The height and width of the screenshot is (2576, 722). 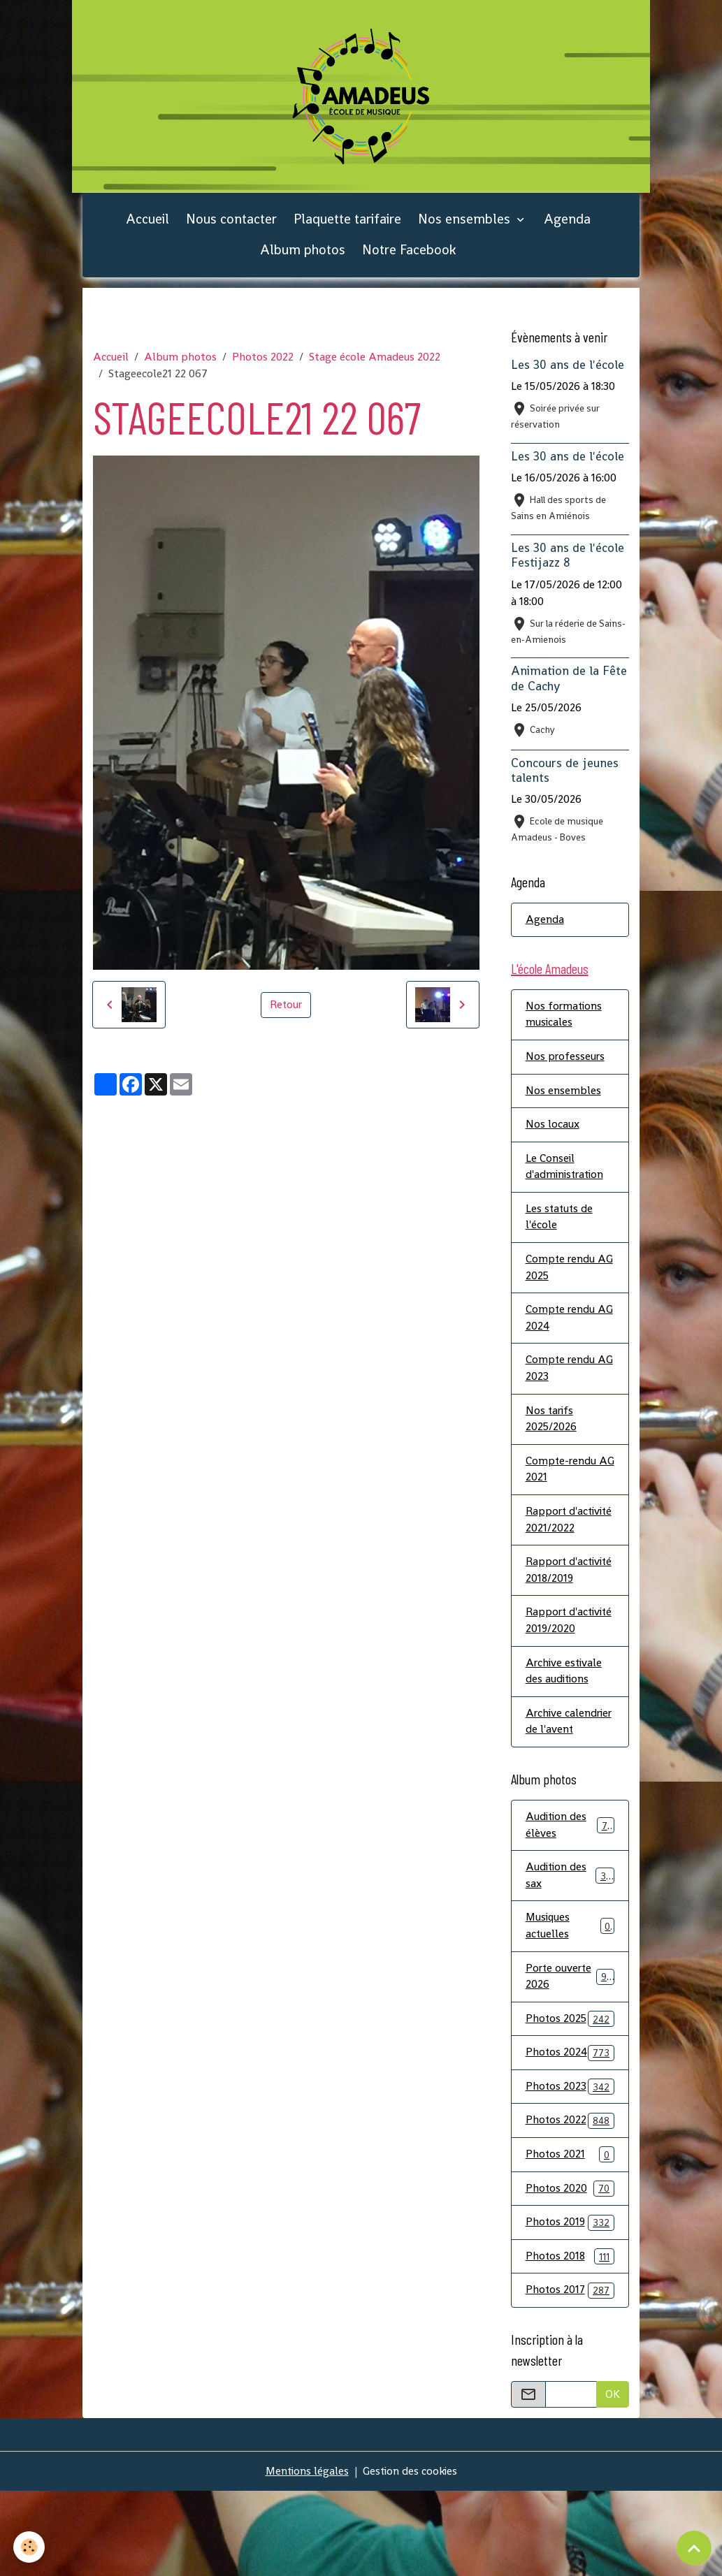 What do you see at coordinates (570, 2007) in the screenshot?
I see `Musiques actuelles` at bounding box center [570, 2007].